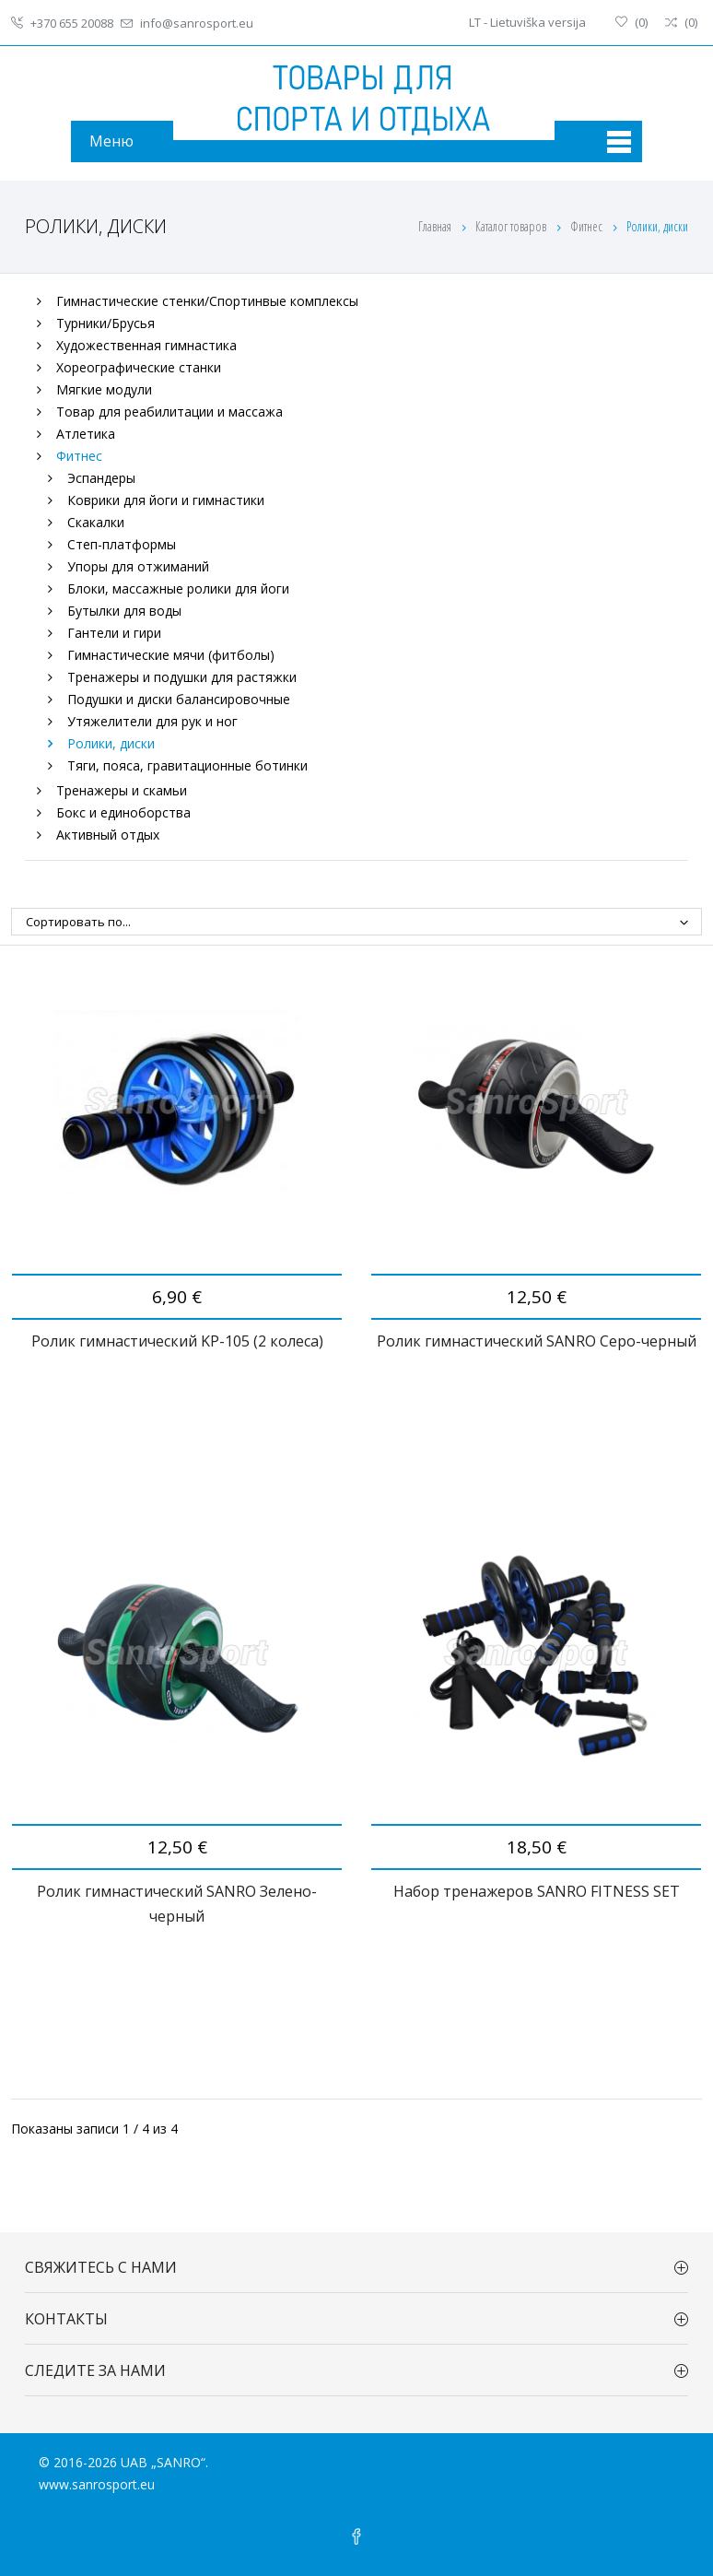 The image size is (713, 2576). Describe the element at coordinates (123, 812) in the screenshot. I see `Бокс и единоборства` at that location.